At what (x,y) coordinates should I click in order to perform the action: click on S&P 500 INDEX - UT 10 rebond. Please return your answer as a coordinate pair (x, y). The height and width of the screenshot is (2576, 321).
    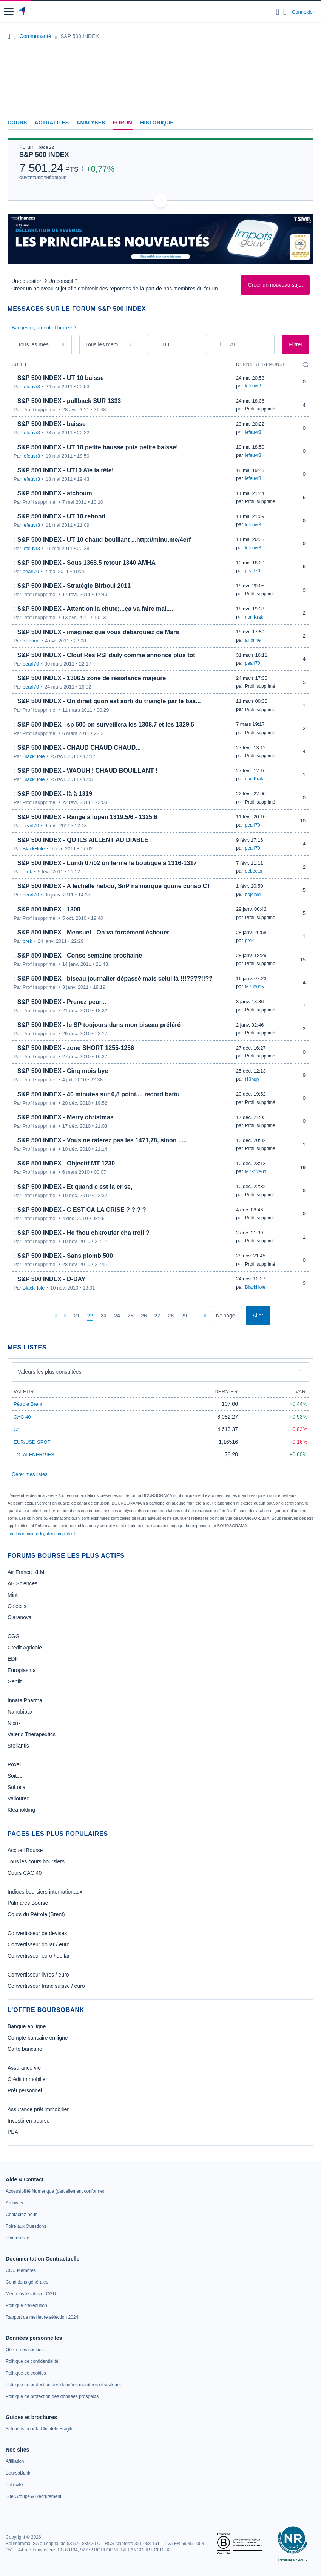
    Looking at the image, I should click on (61, 516).